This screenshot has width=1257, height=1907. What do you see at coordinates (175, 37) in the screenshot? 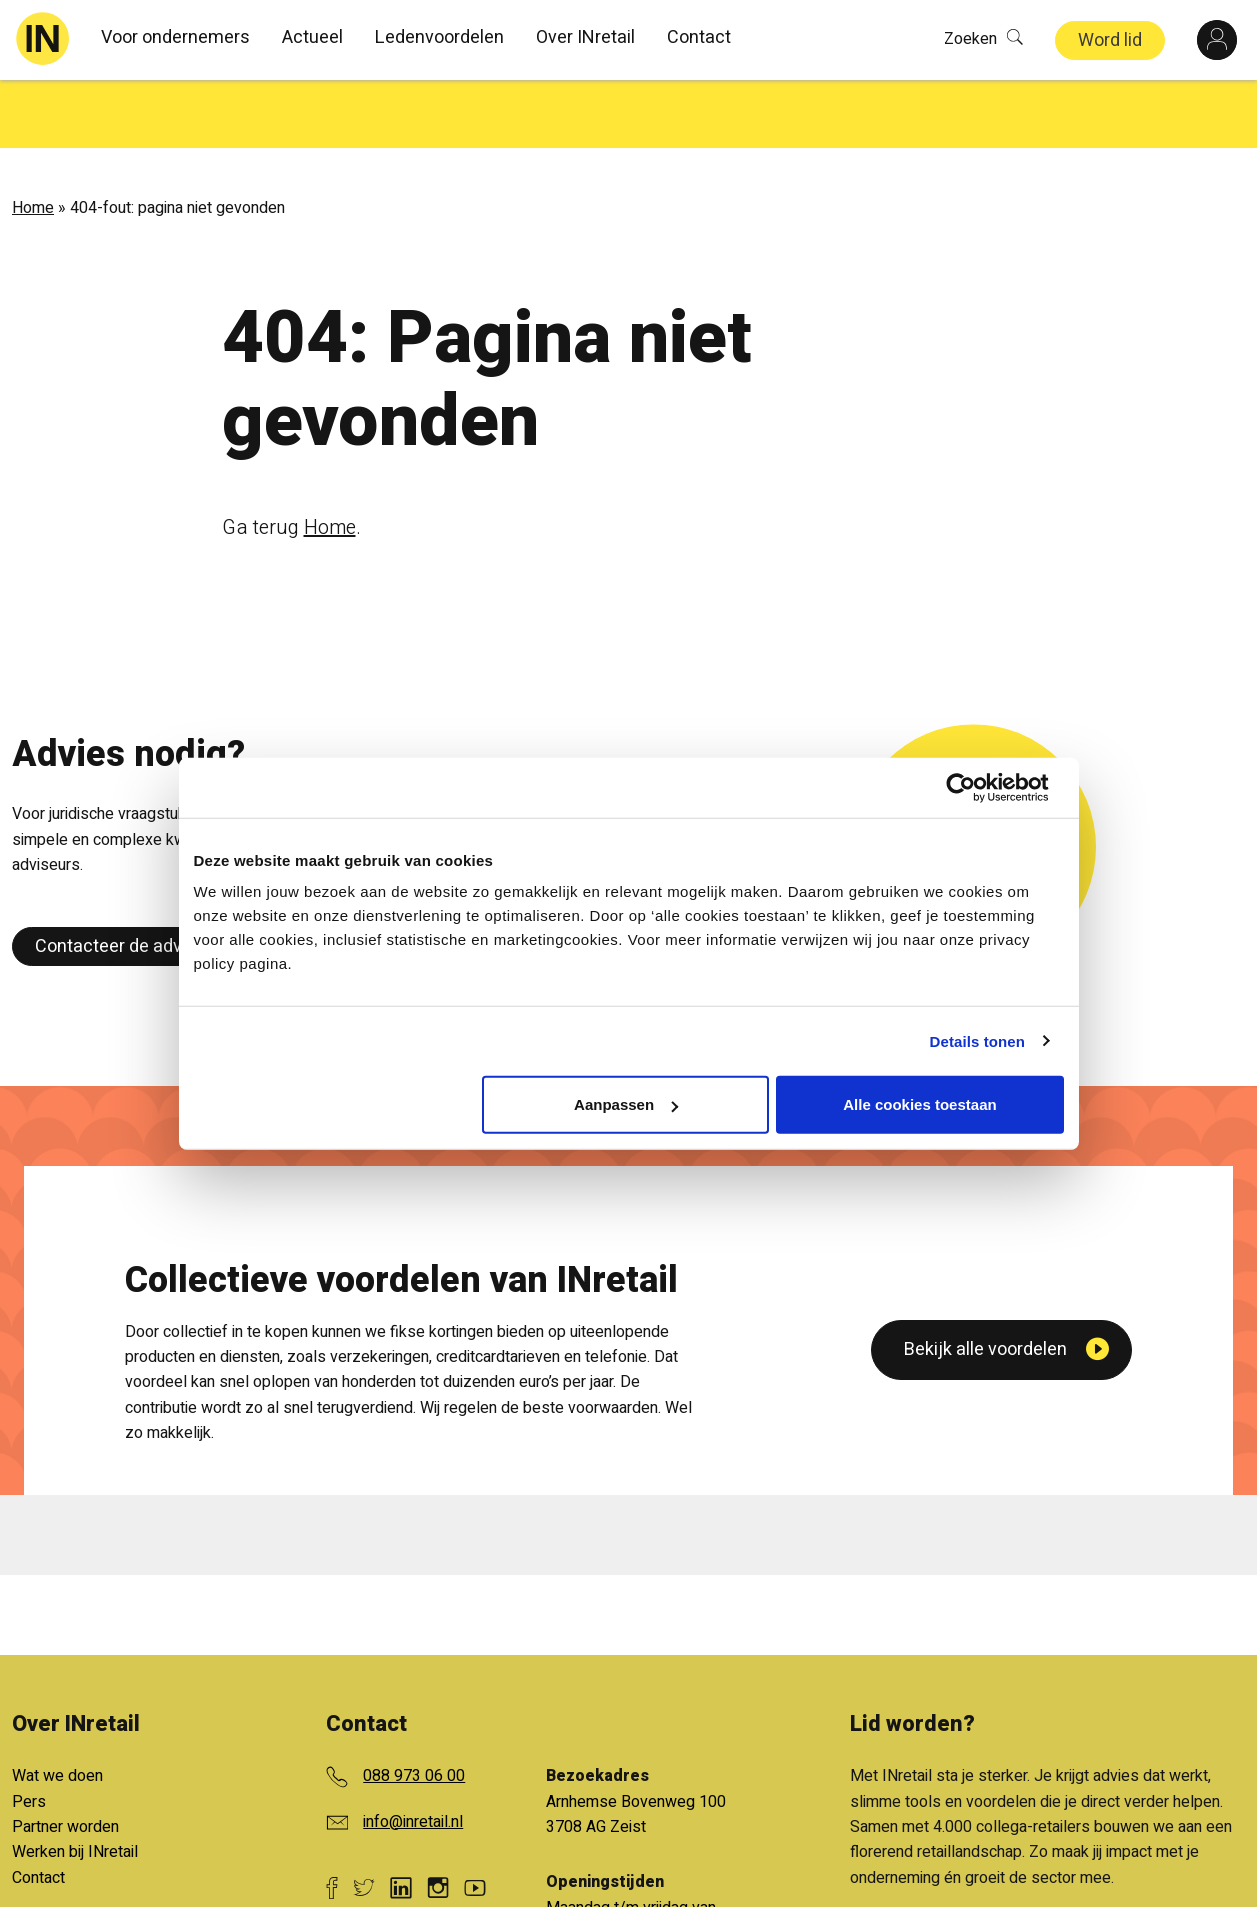
I see `Voor ondernemers` at bounding box center [175, 37].